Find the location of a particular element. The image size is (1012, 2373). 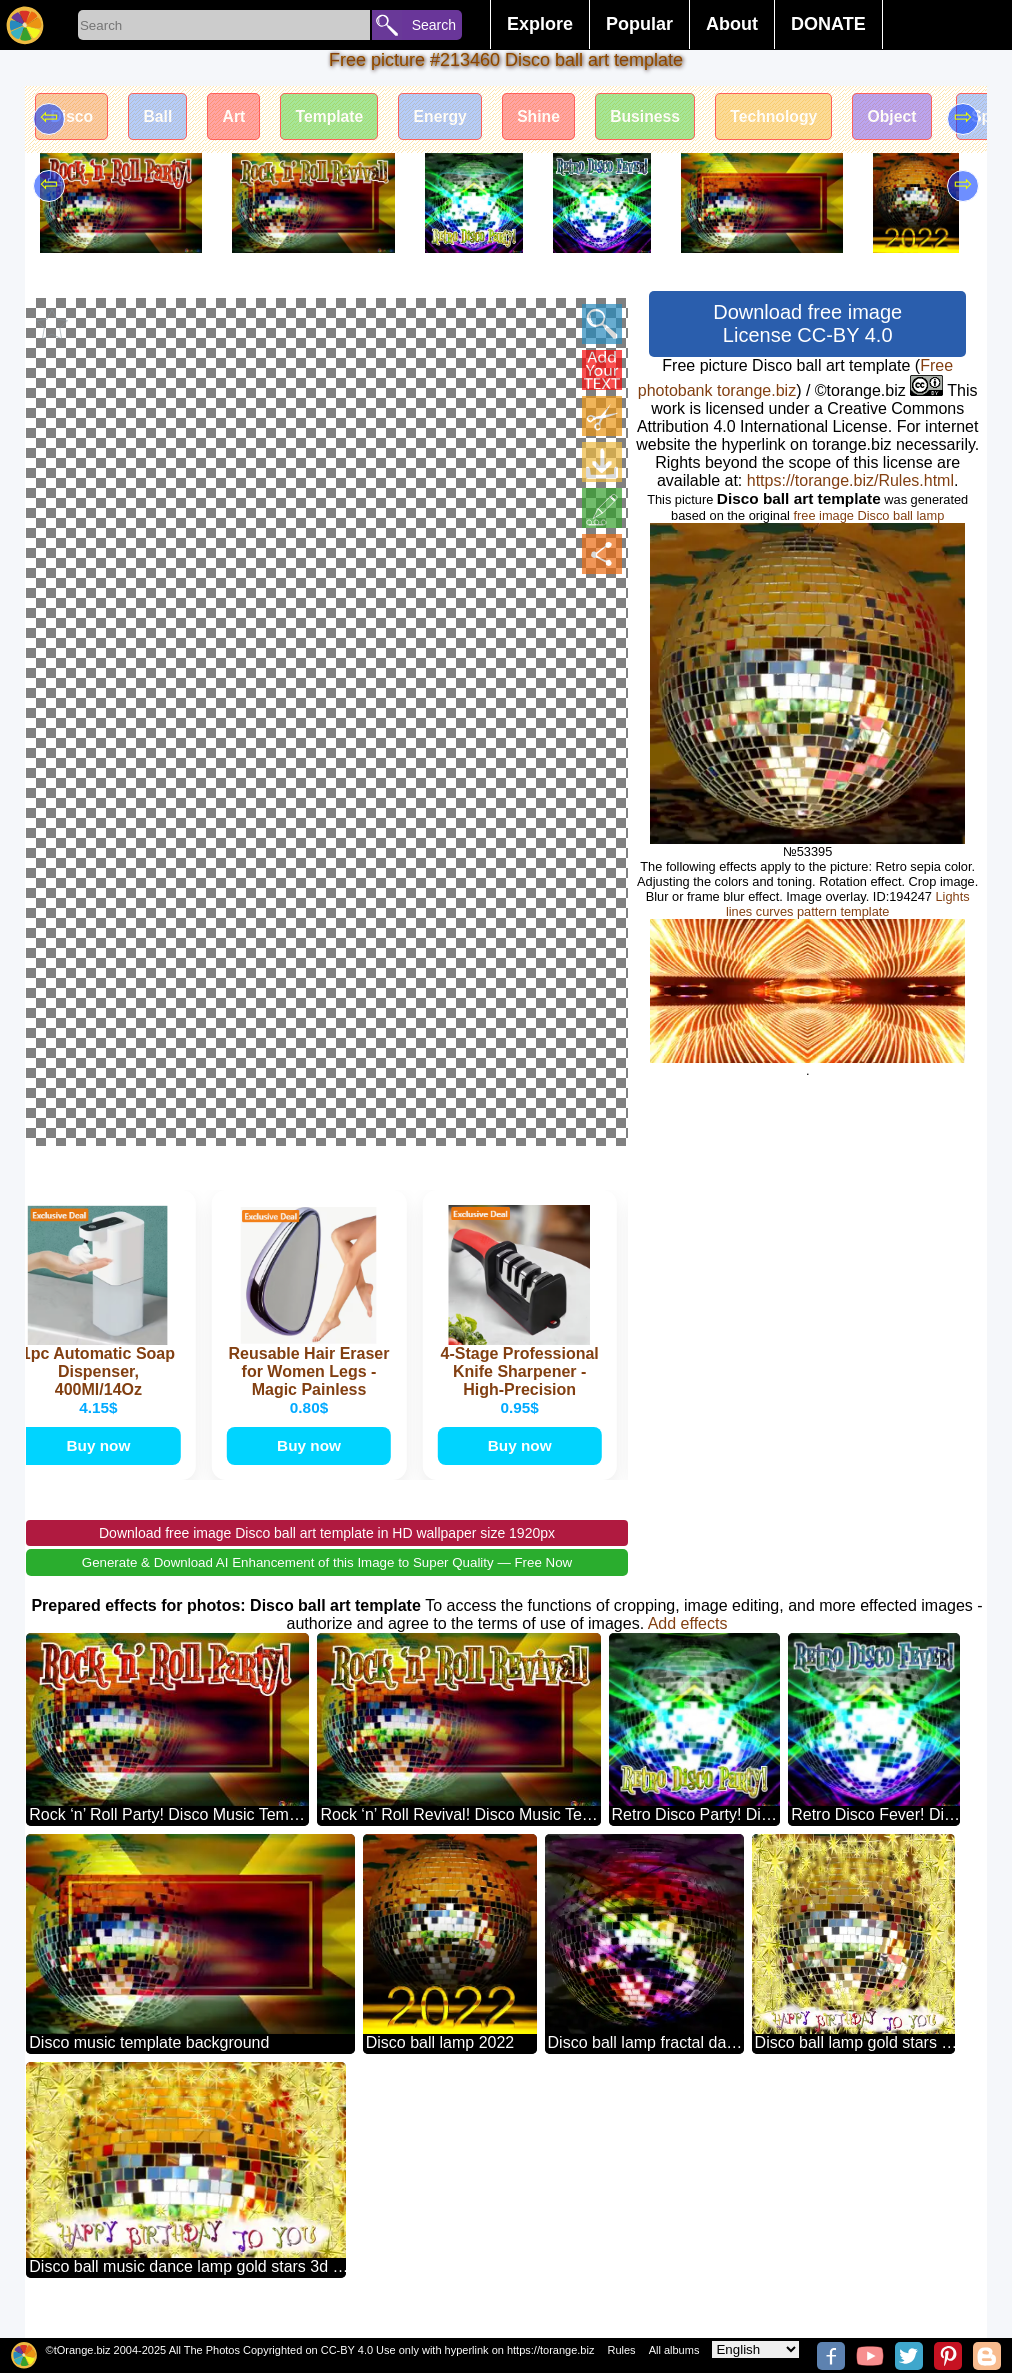

Disco is located at coordinates (73, 117).